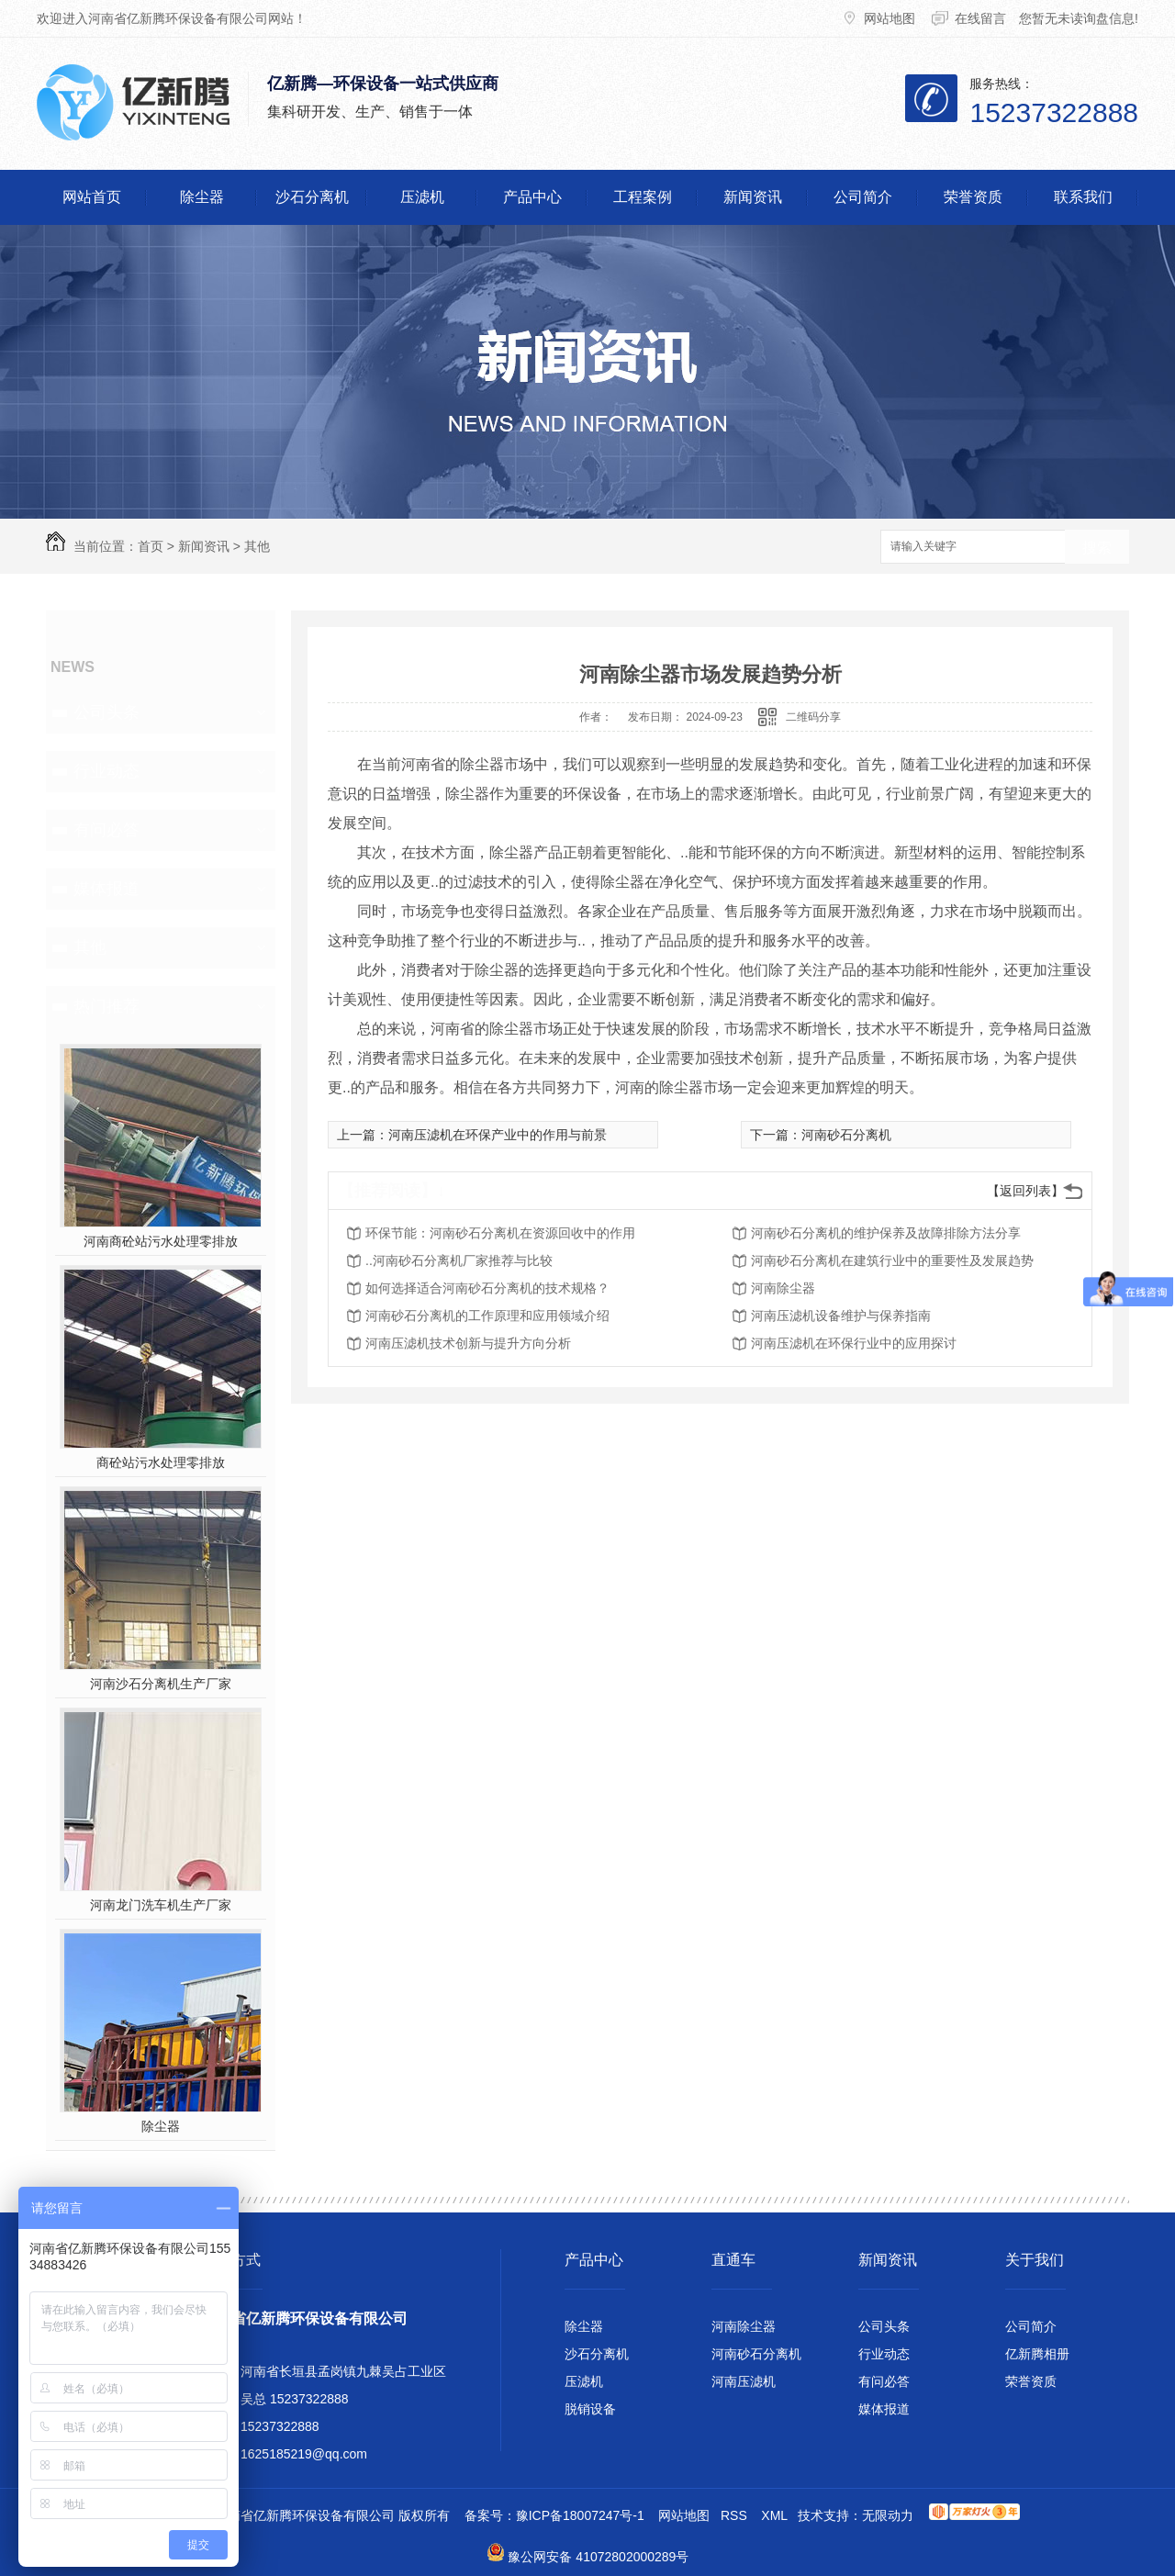 The height and width of the screenshot is (2576, 1175). What do you see at coordinates (161, 1241) in the screenshot?
I see `河南商砼站污水处理零排放` at bounding box center [161, 1241].